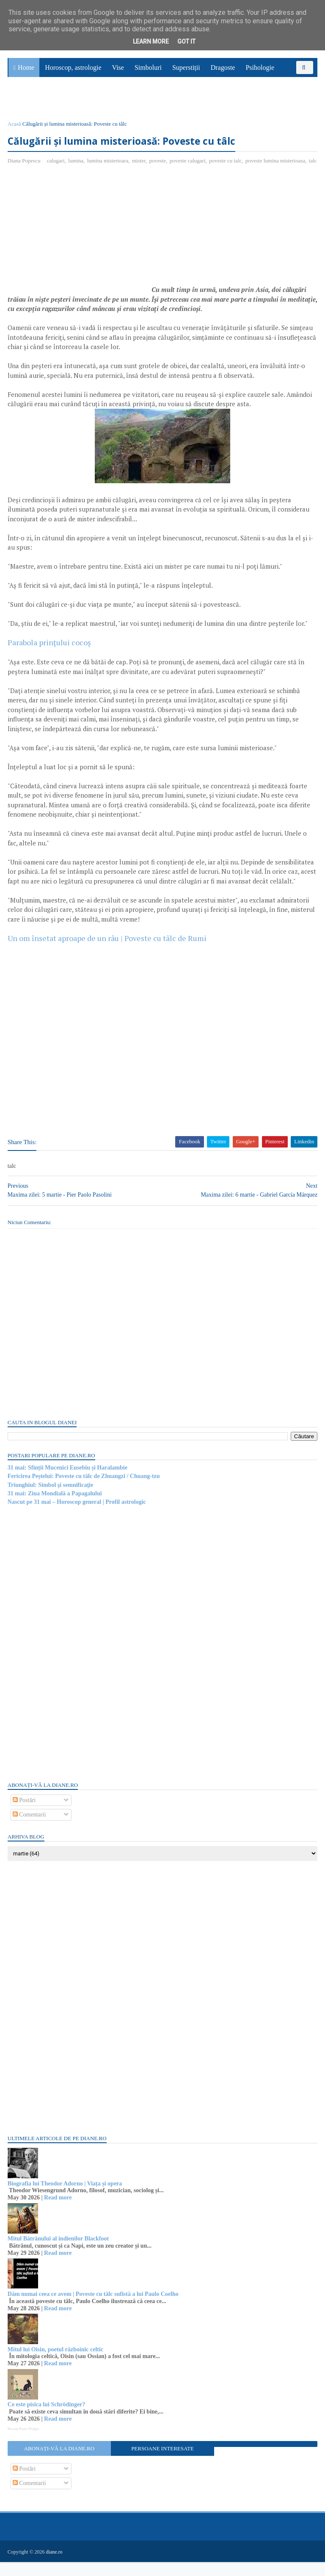 The height and width of the screenshot is (2576, 325). Describe the element at coordinates (57, 166) in the screenshot. I see `calugari` at that location.